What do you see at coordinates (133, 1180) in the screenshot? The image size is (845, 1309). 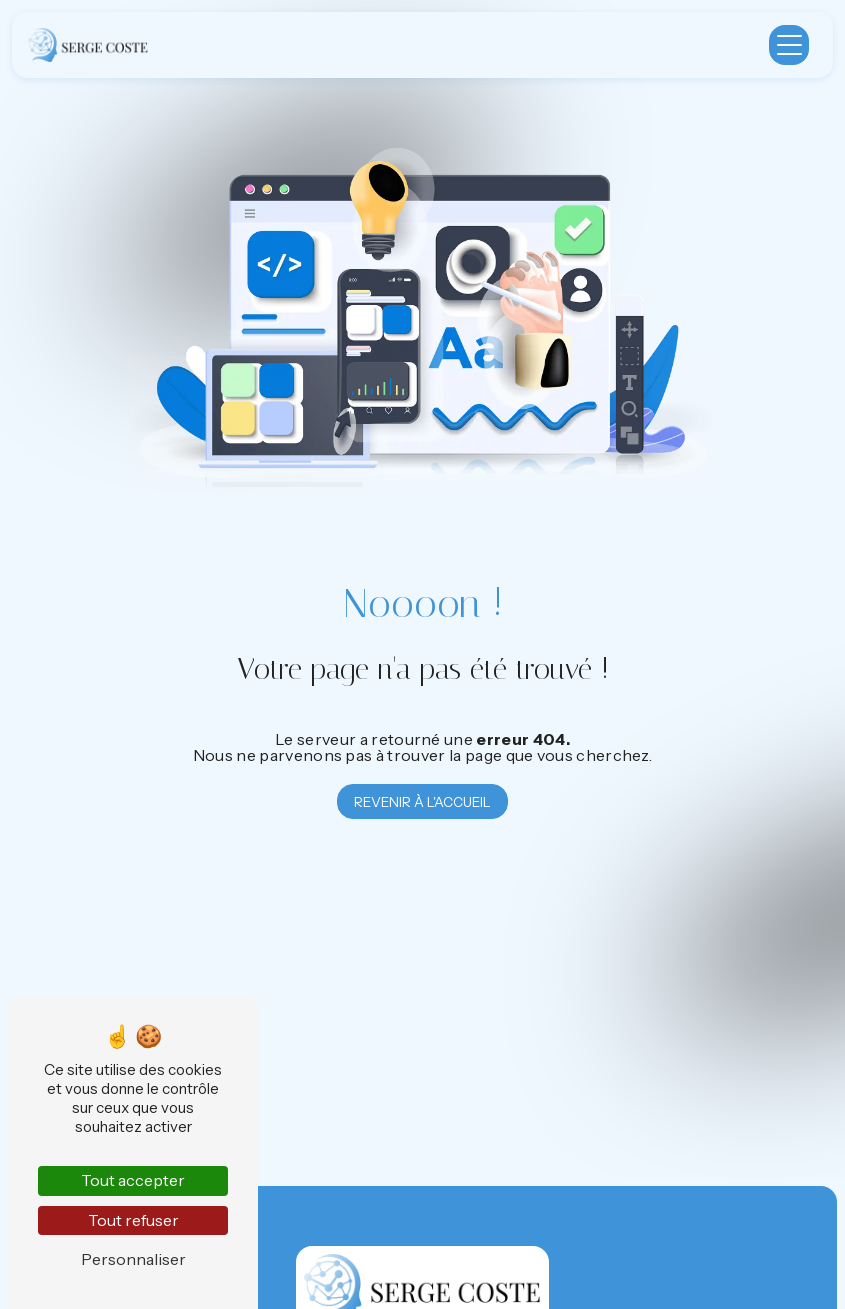 I see `Tout accepter` at bounding box center [133, 1180].